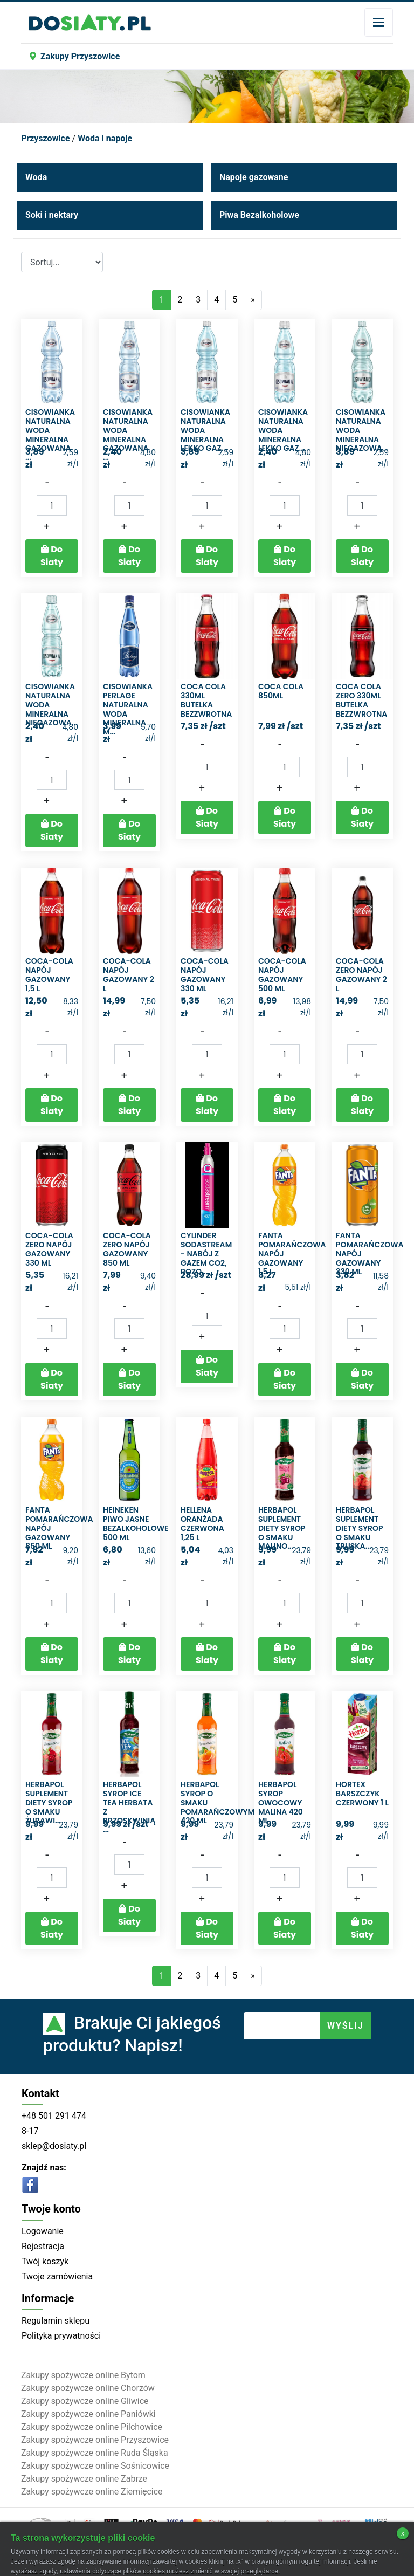 The height and width of the screenshot is (2576, 414). What do you see at coordinates (135, 1523) in the screenshot?
I see `Heineken Piwo jasne bezalkoholowe 500 ml` at bounding box center [135, 1523].